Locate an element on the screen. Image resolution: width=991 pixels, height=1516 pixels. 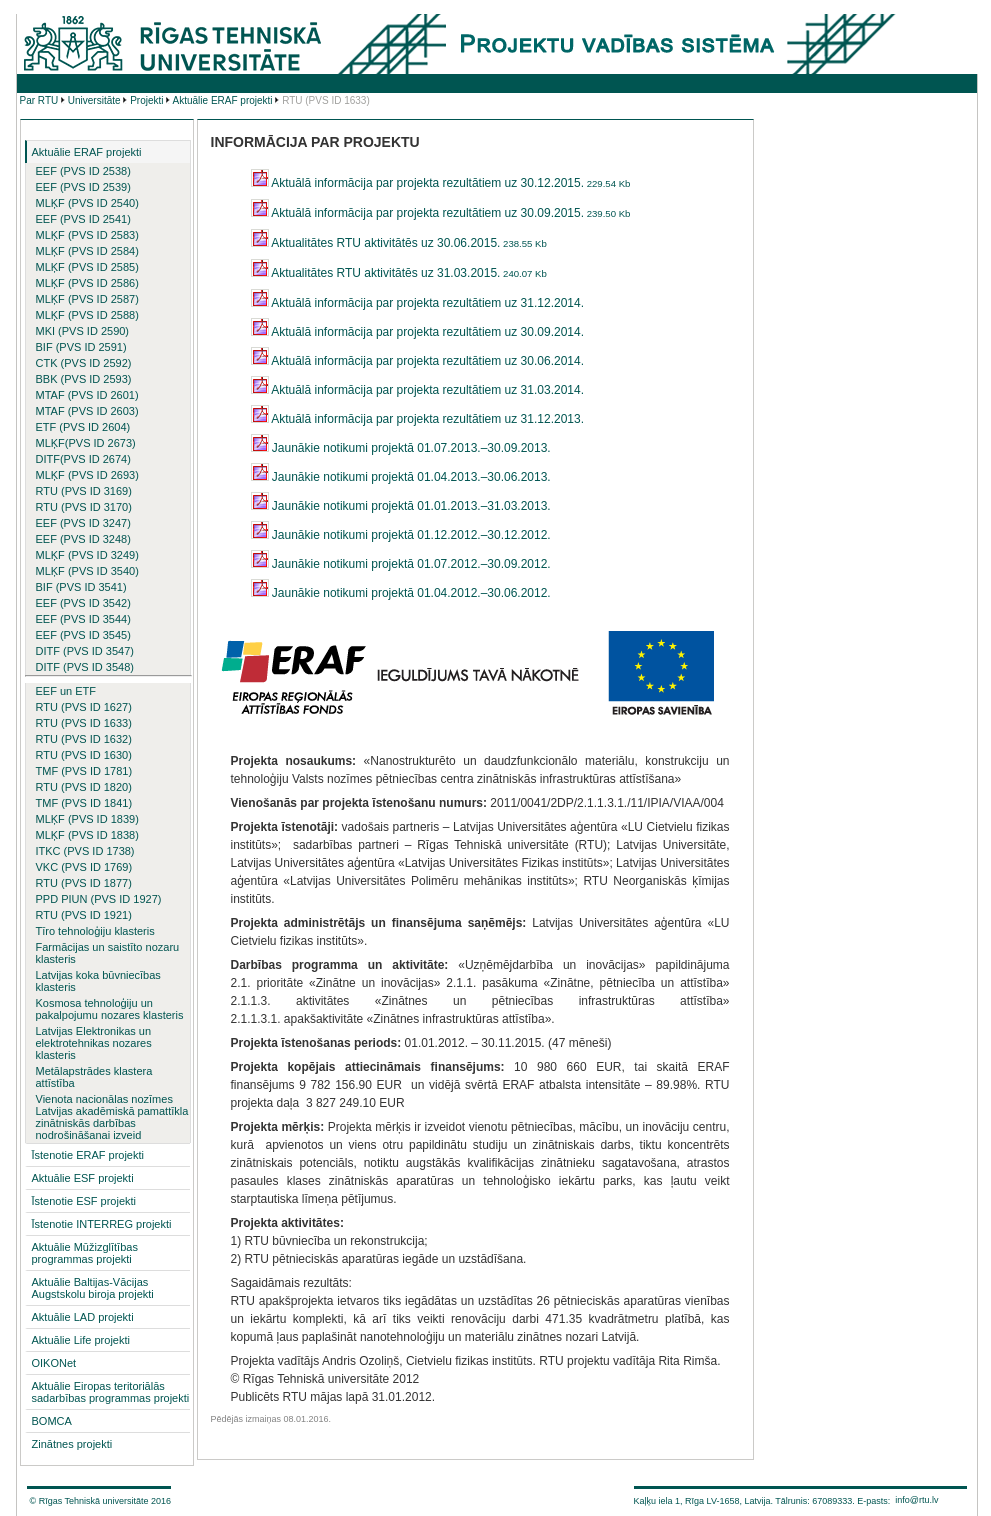
EEF (PVS ID 3542) is located at coordinates (83, 603).